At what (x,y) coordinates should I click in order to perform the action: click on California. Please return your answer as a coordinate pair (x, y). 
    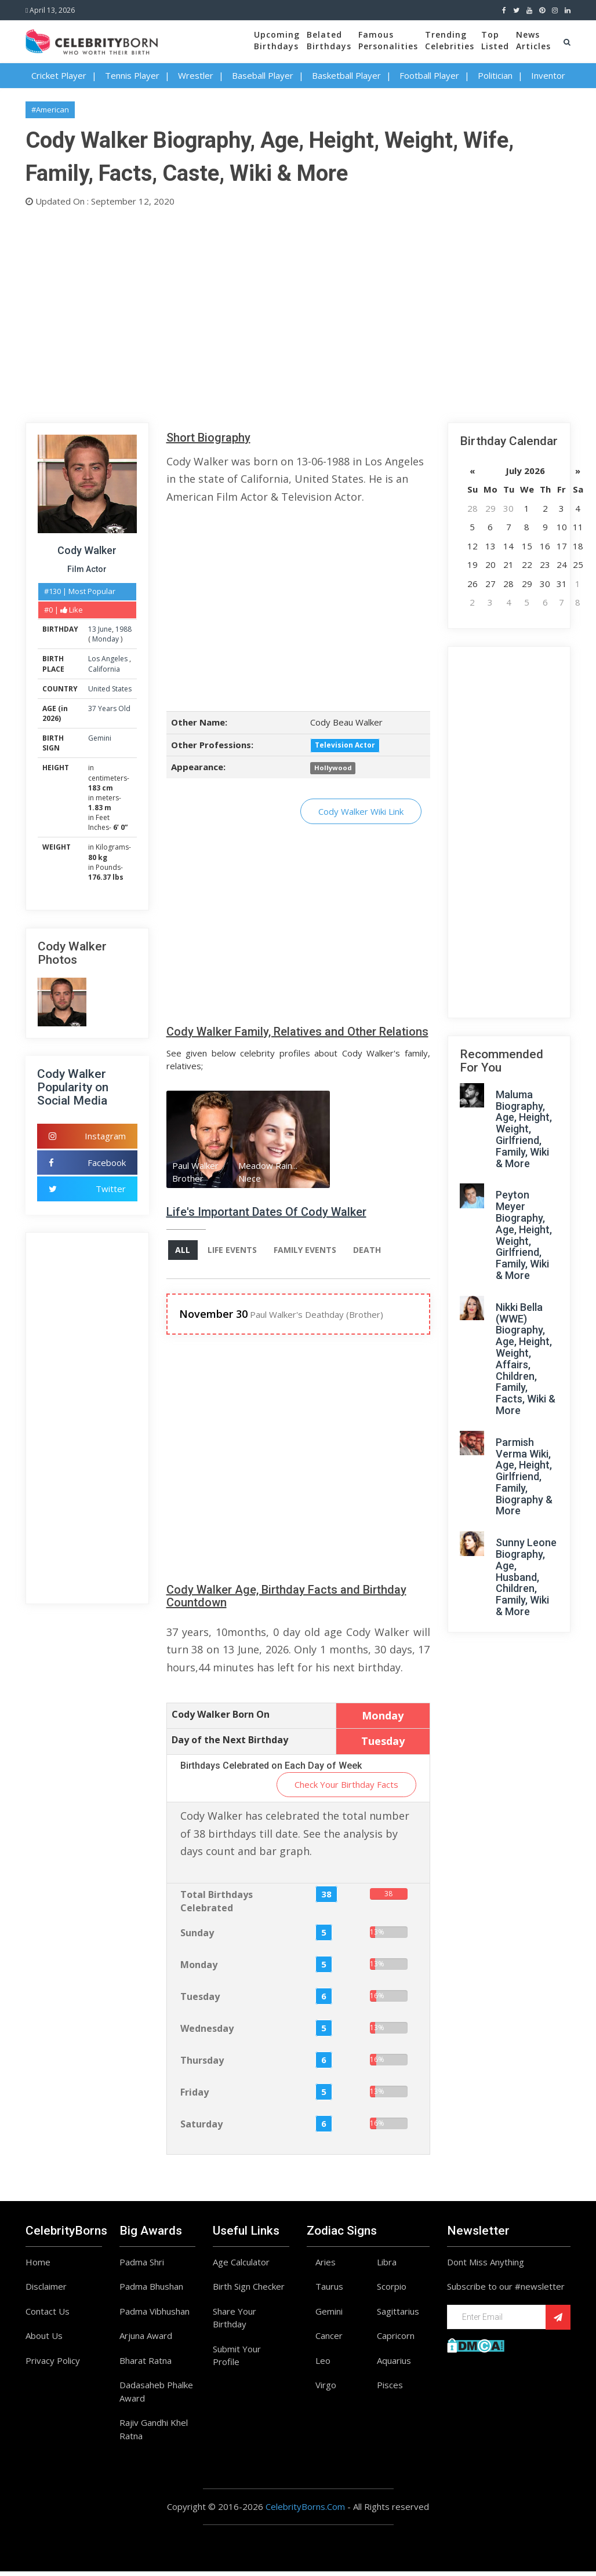
    Looking at the image, I should click on (104, 669).